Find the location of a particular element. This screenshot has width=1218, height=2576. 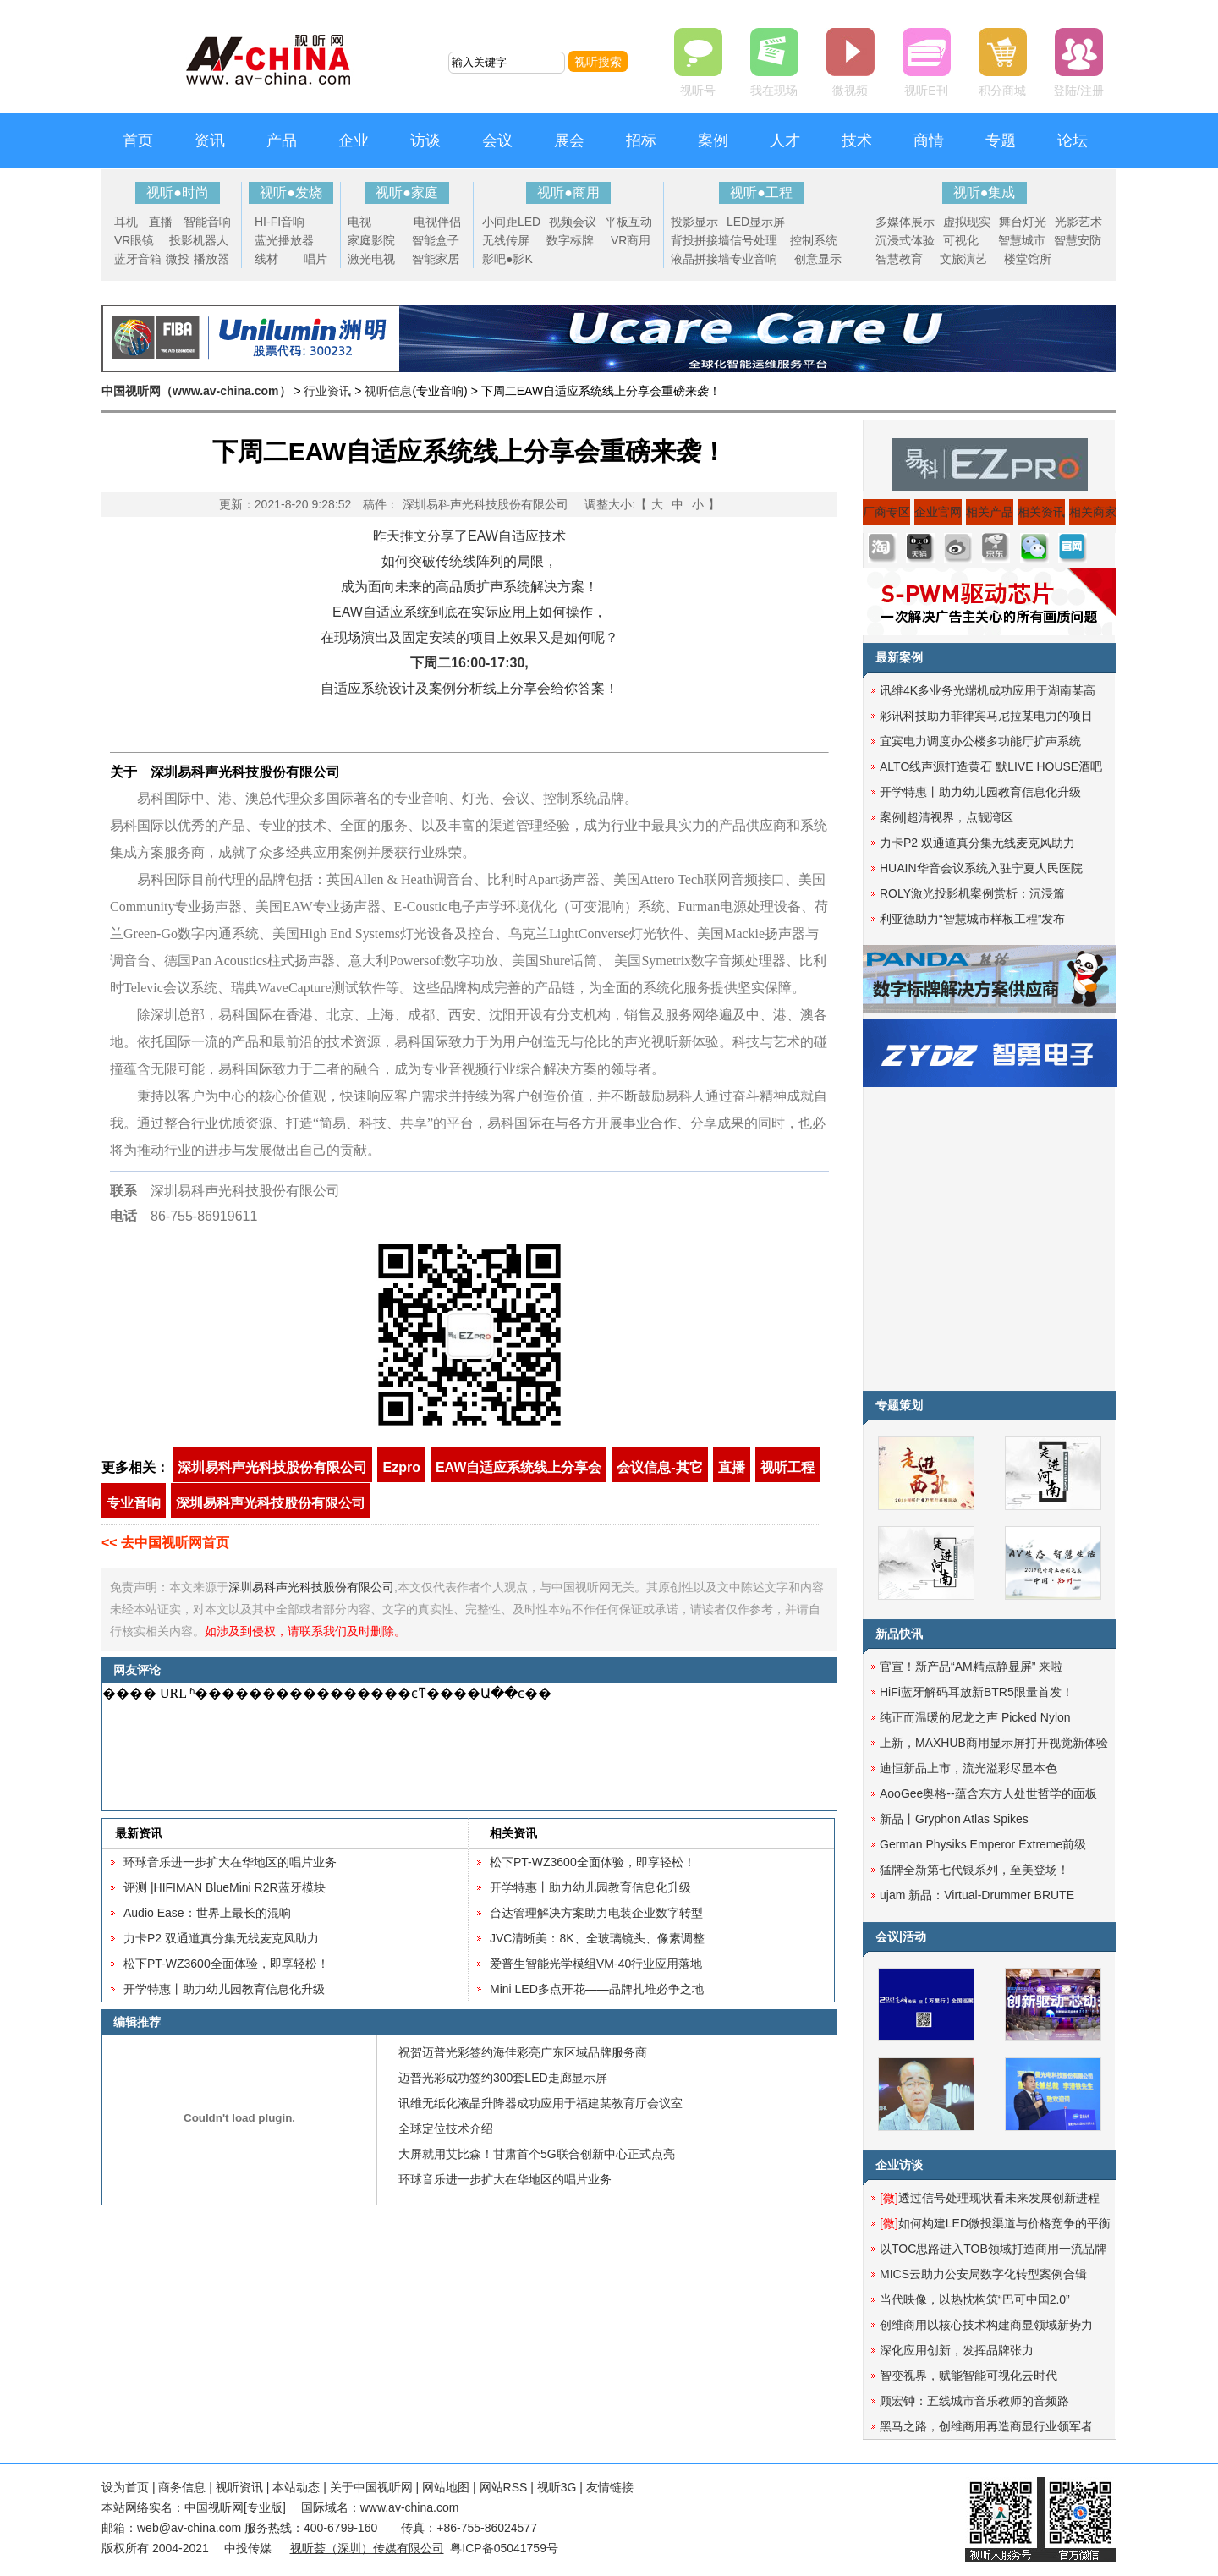

VR商用 is located at coordinates (630, 240).